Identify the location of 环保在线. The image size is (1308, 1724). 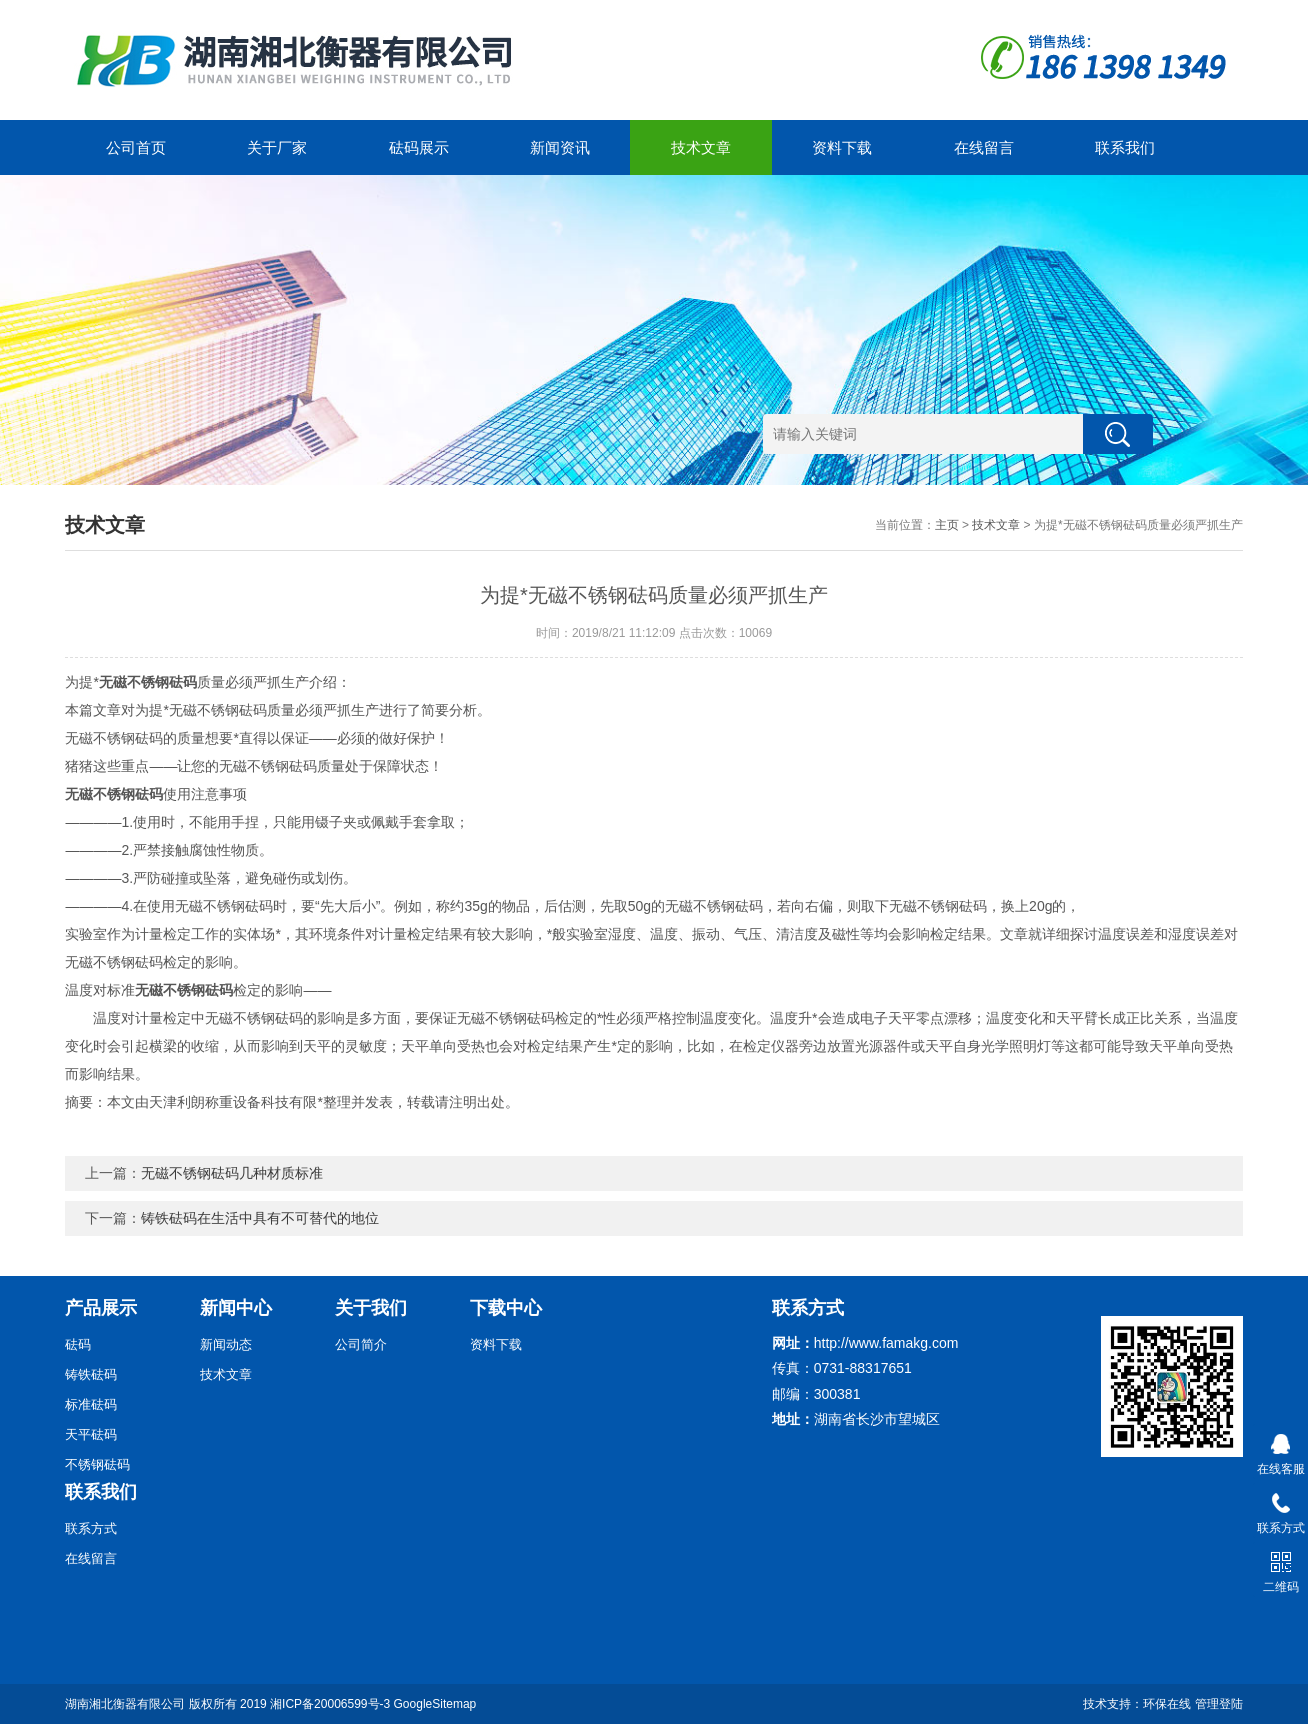
(1167, 1704).